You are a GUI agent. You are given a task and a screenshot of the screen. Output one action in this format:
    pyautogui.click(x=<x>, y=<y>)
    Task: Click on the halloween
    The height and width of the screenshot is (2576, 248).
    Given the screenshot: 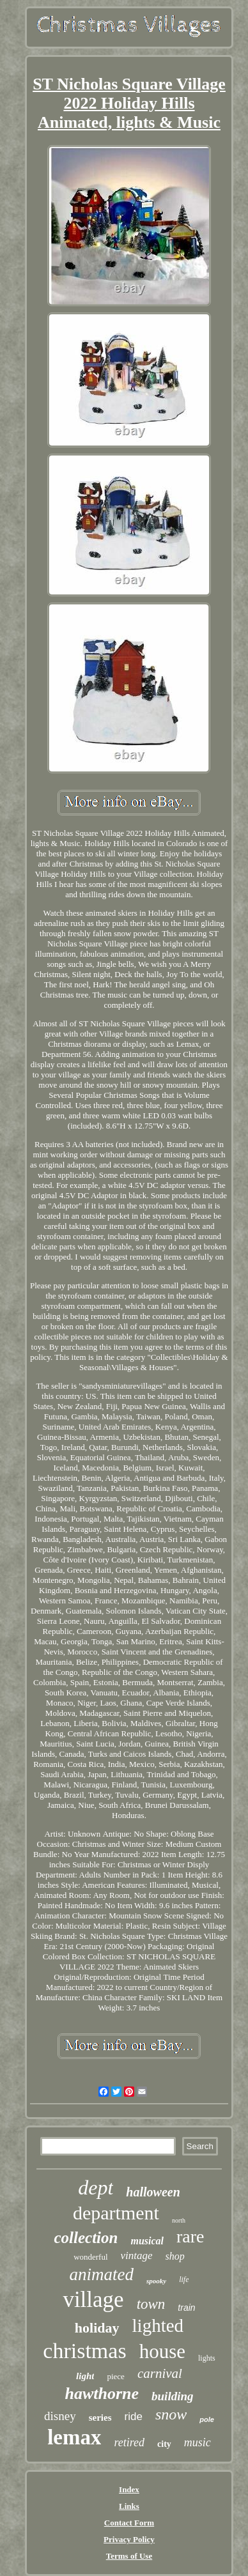 What is the action you would take?
    pyautogui.click(x=153, y=2192)
    